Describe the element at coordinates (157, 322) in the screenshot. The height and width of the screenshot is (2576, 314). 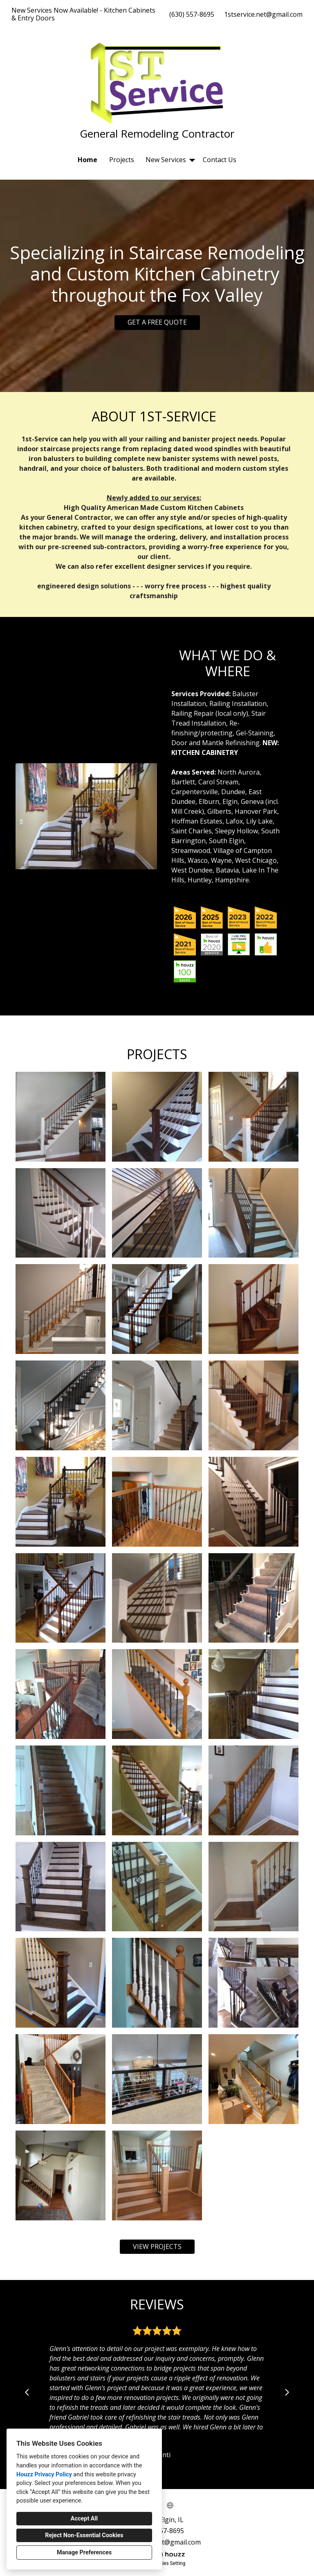
I see `GET A FREE QUOTE` at that location.